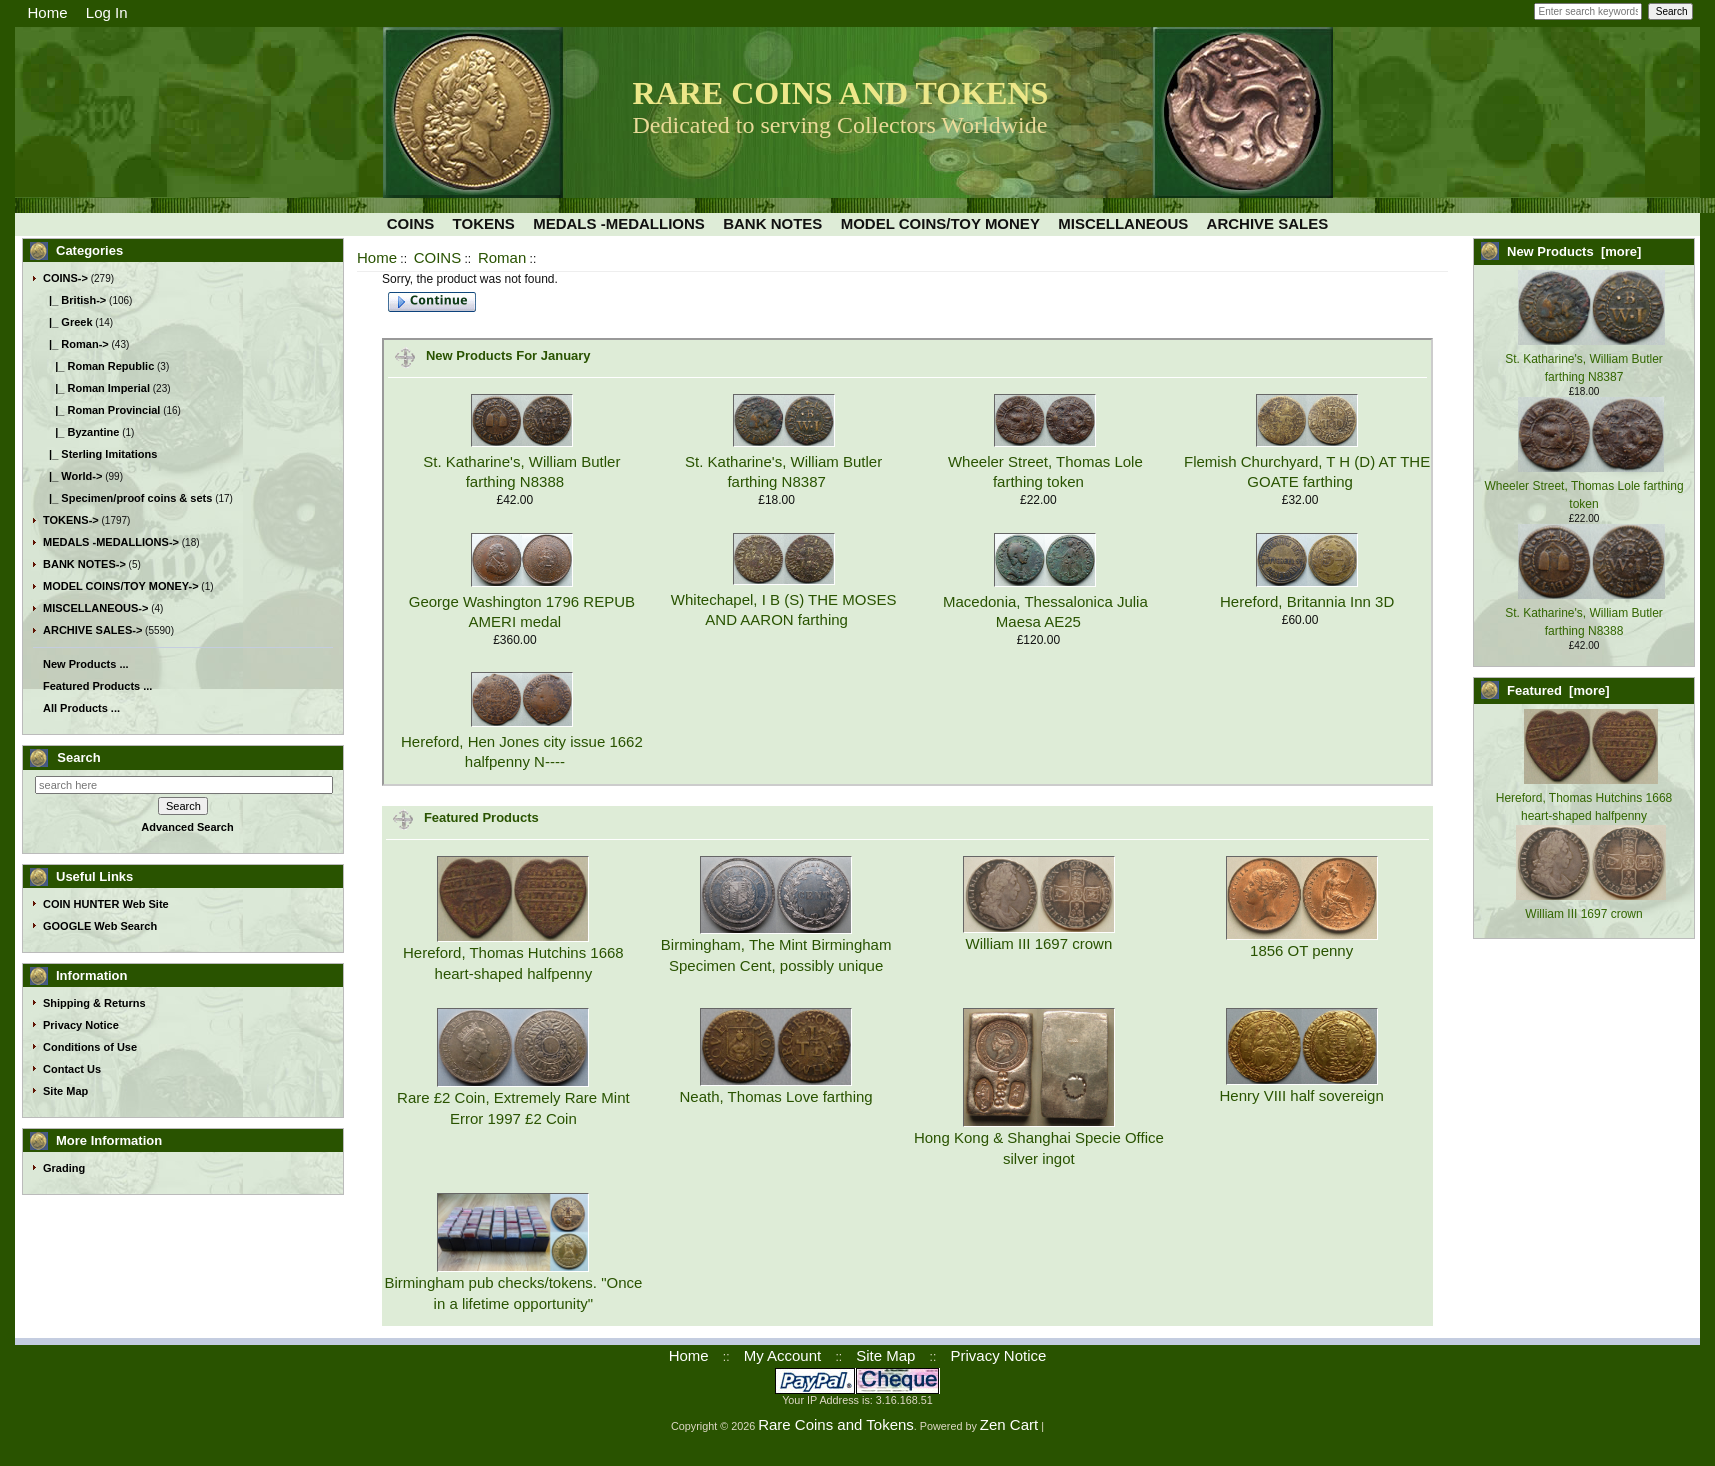 This screenshot has width=1715, height=1466. What do you see at coordinates (1584, 613) in the screenshot?
I see `St. Katharine's, William Butler farthing N8388` at bounding box center [1584, 613].